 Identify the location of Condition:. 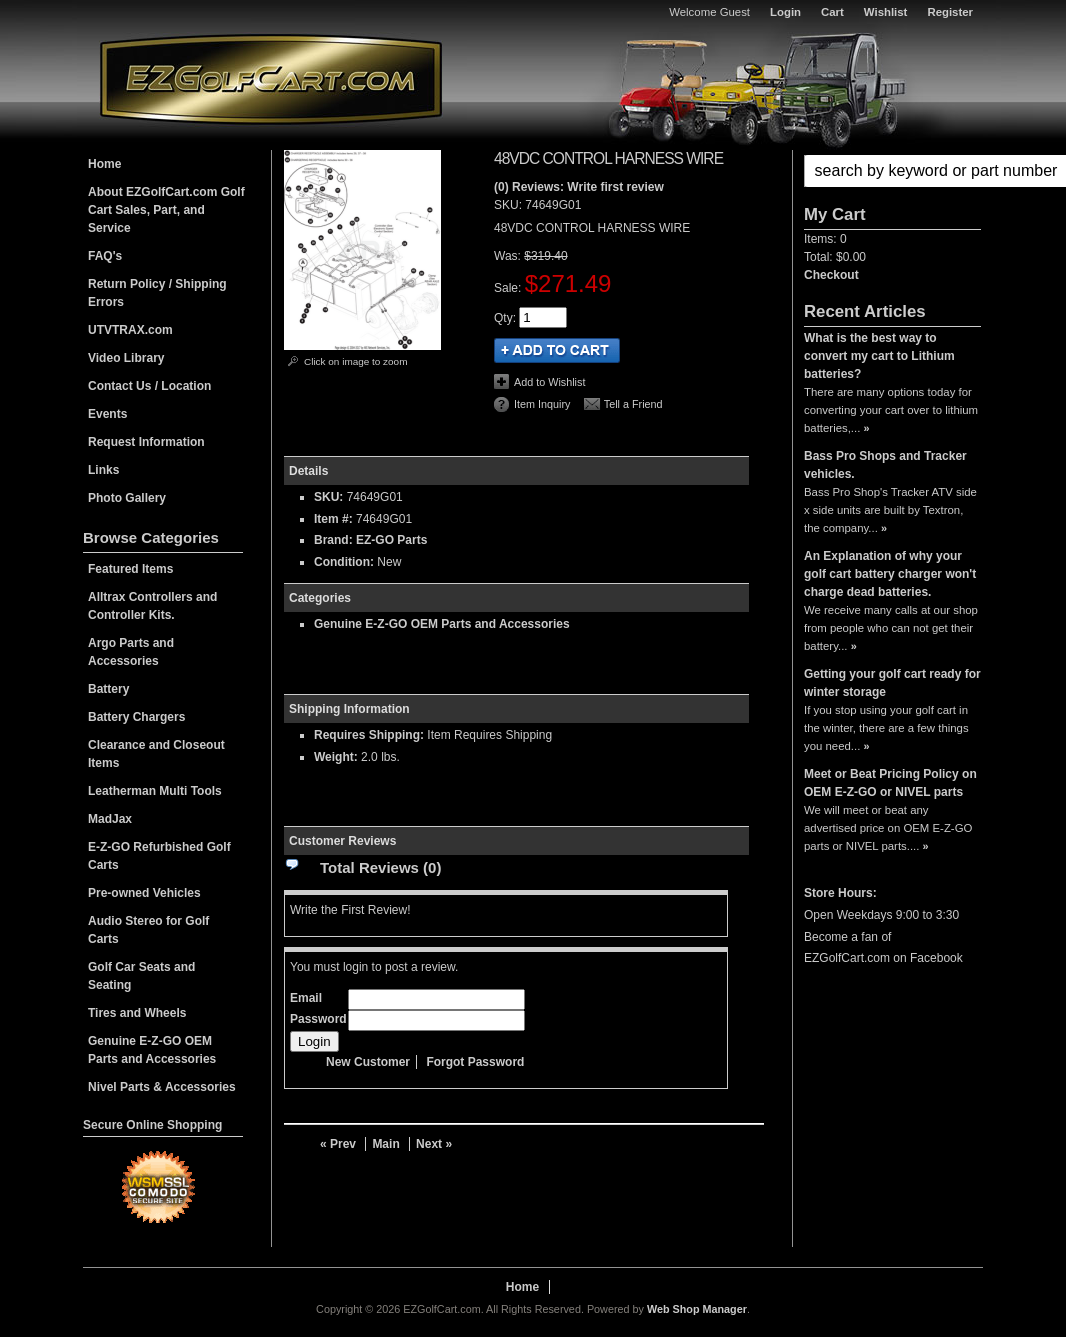
(344, 562).